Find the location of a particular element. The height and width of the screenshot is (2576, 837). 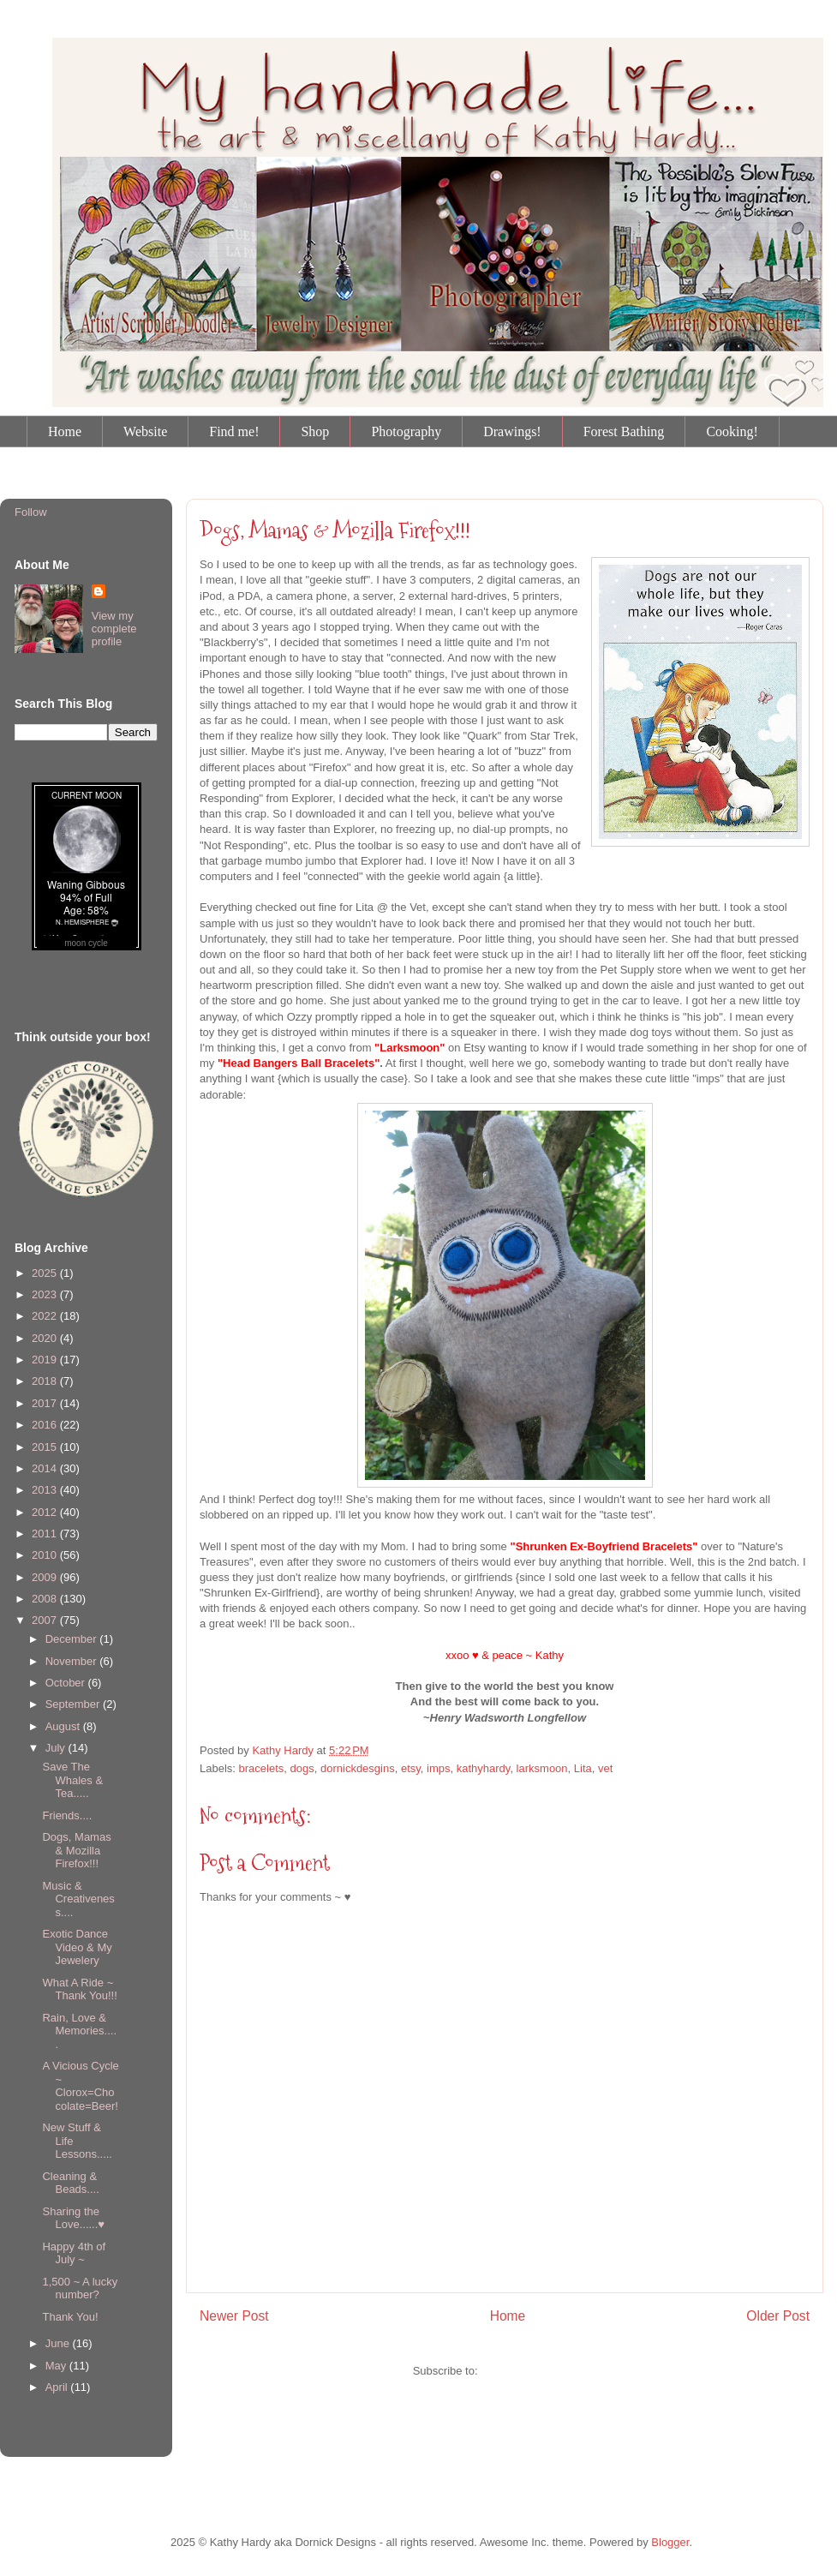

2014 is located at coordinates (46, 1468).